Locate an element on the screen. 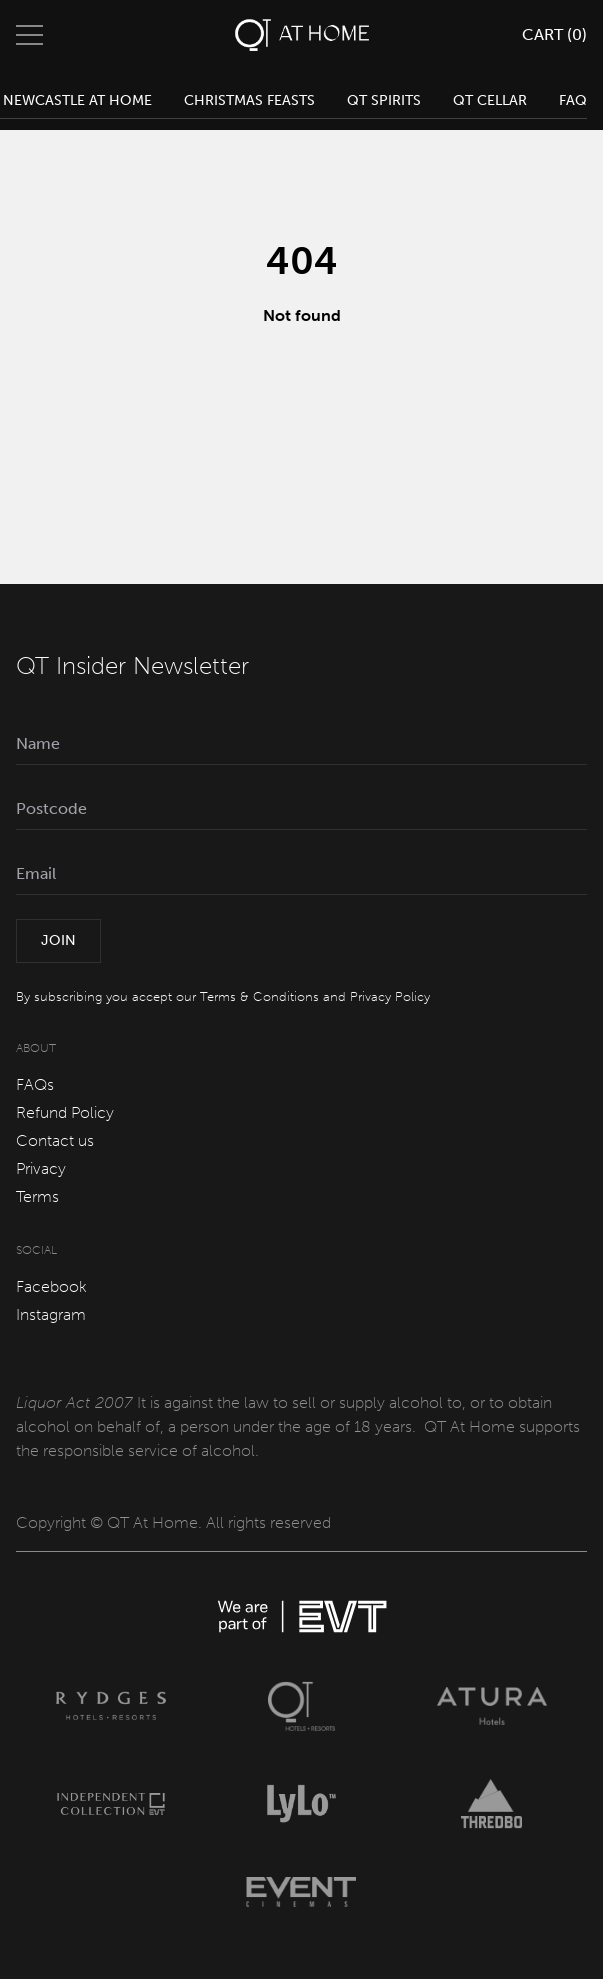 This screenshot has height=1979, width=603. QT Cellar is located at coordinates (490, 100).